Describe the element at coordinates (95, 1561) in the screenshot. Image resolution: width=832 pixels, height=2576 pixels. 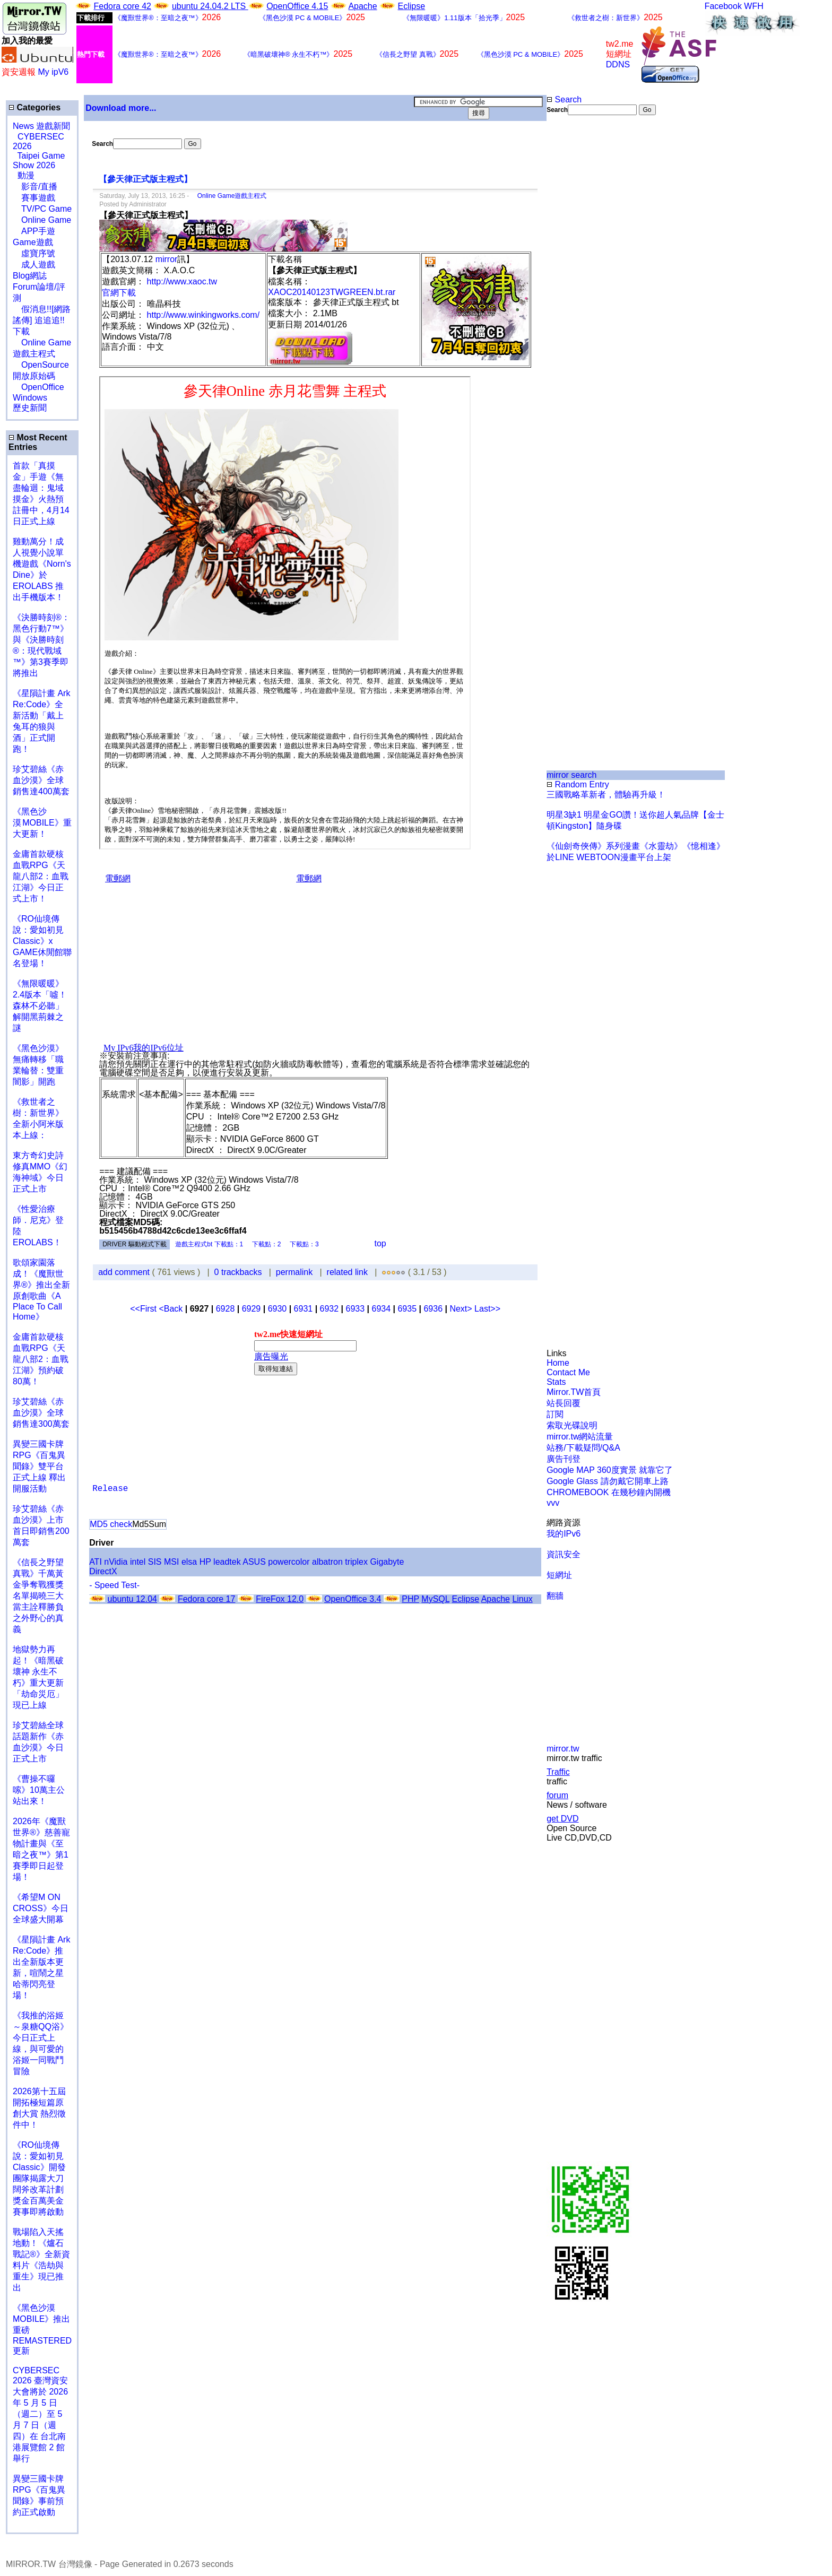
I see `ATI` at that location.